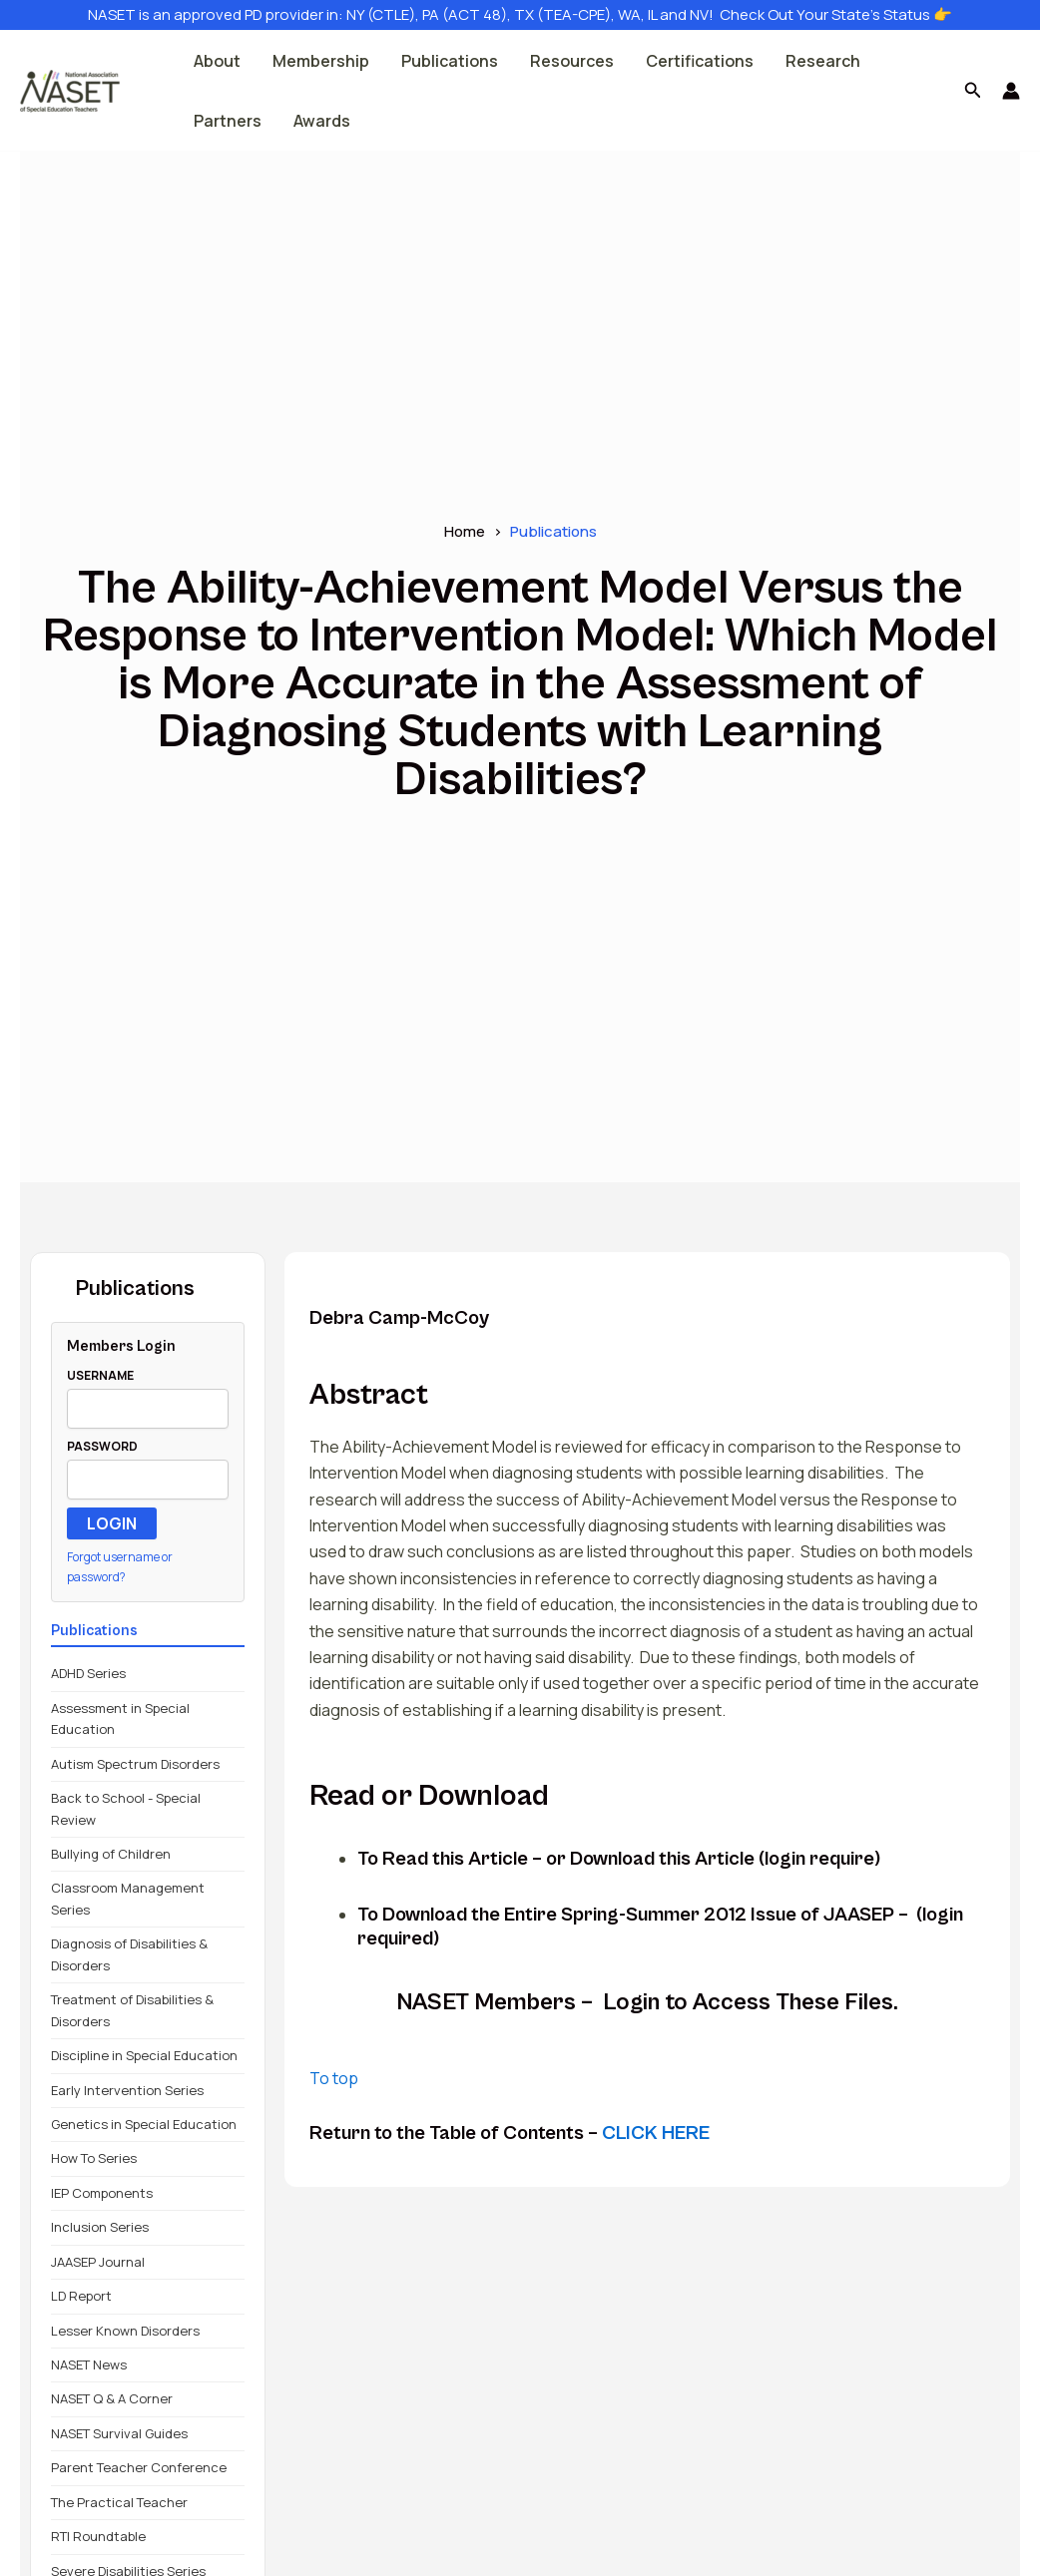 The height and width of the screenshot is (2576, 1040). I want to click on Membership, so click(320, 61).